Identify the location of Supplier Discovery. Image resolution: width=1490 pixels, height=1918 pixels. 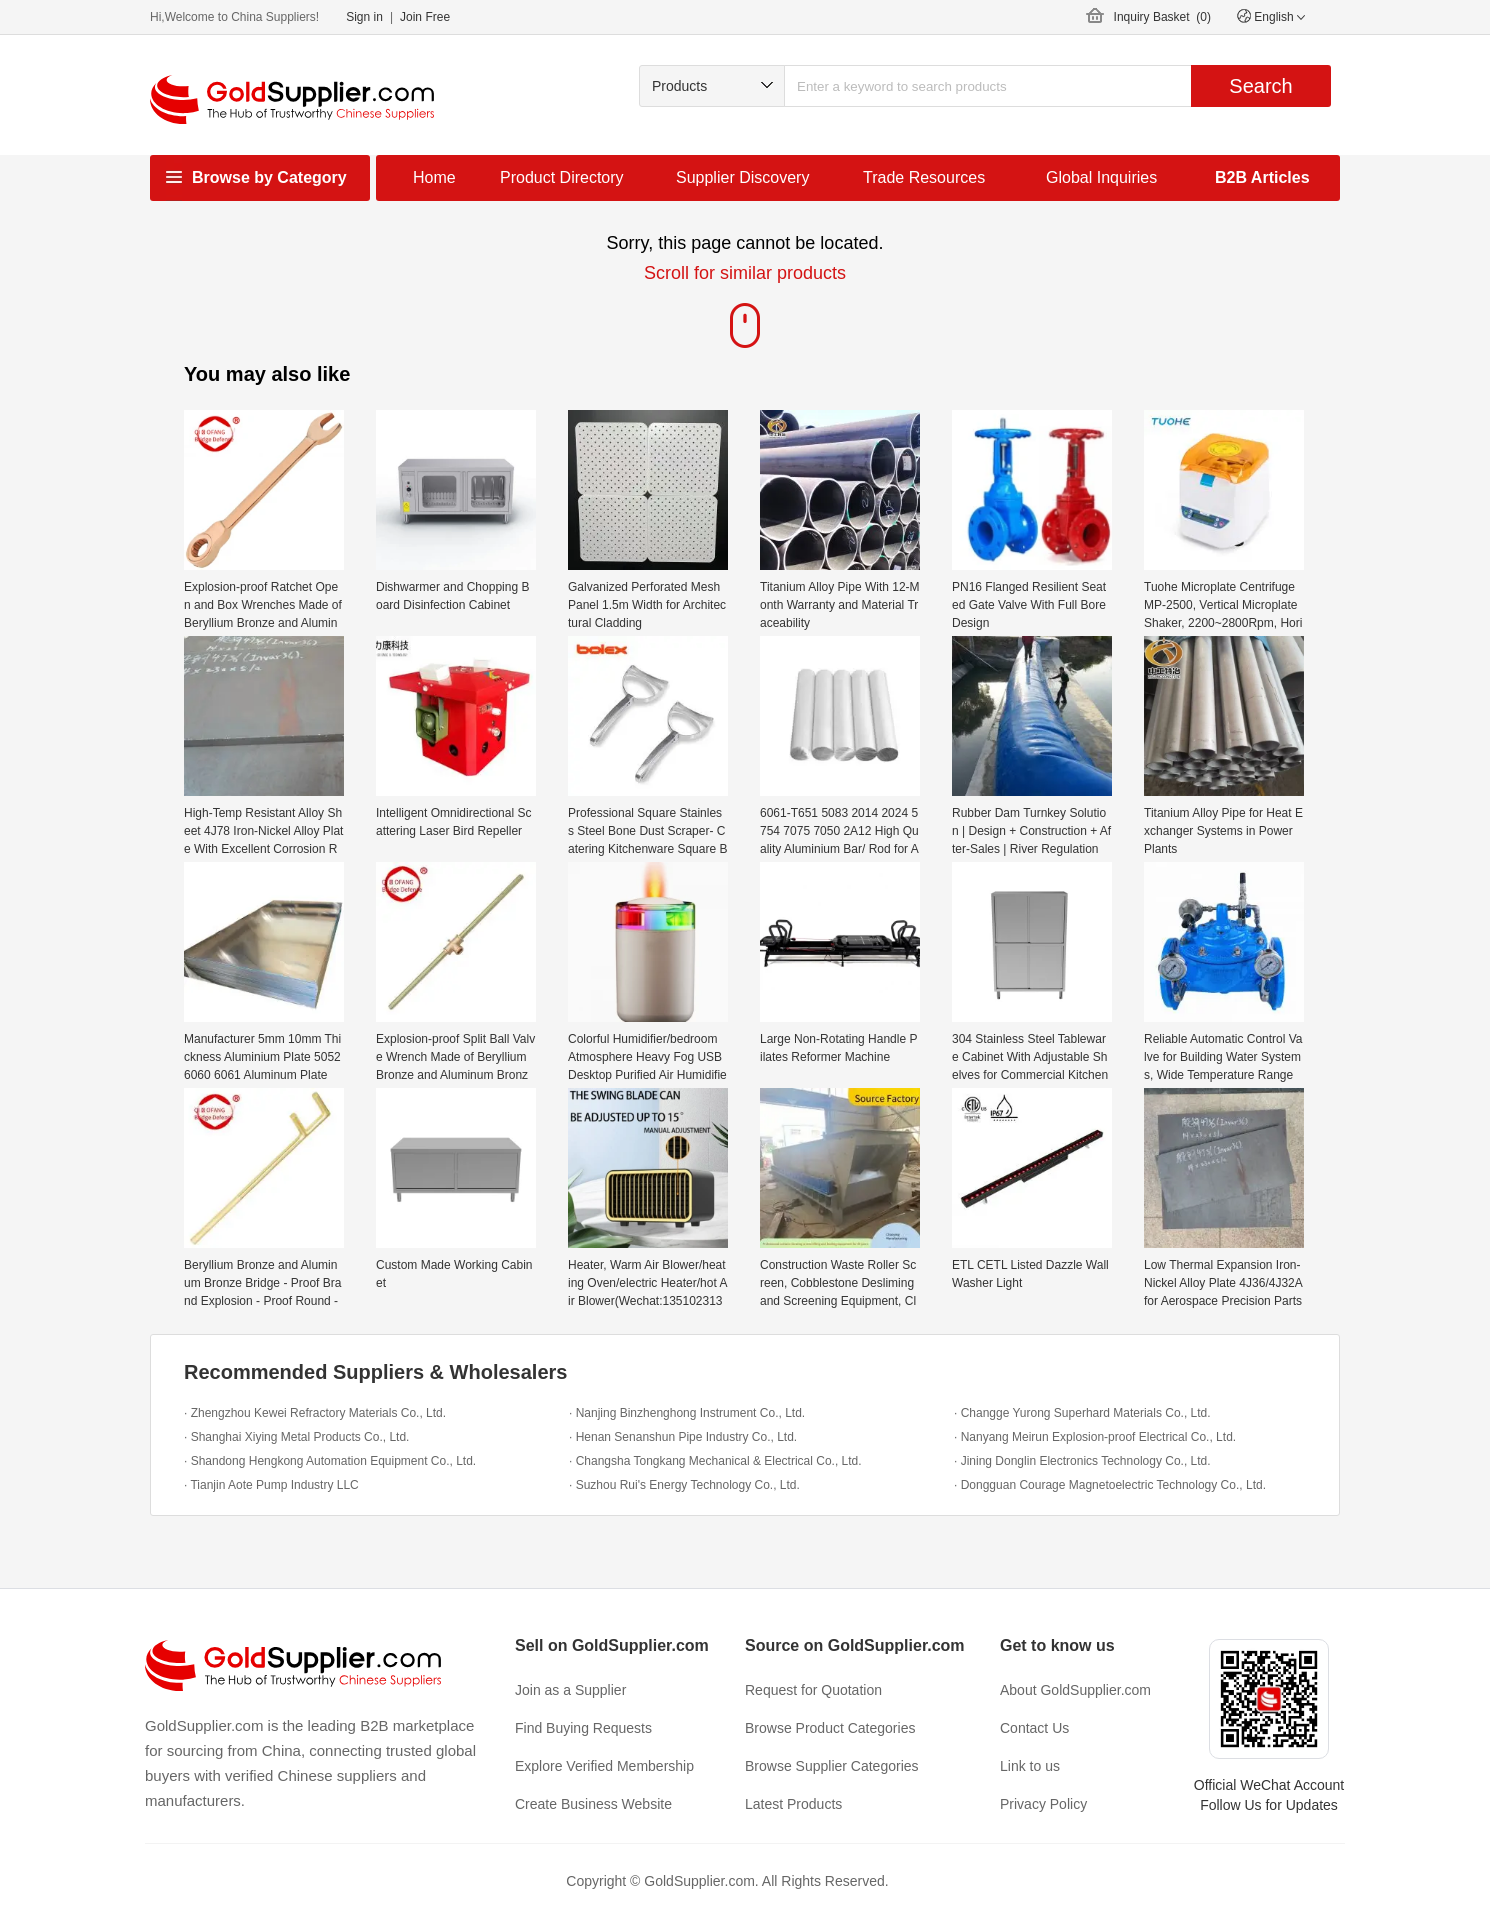
(742, 177).